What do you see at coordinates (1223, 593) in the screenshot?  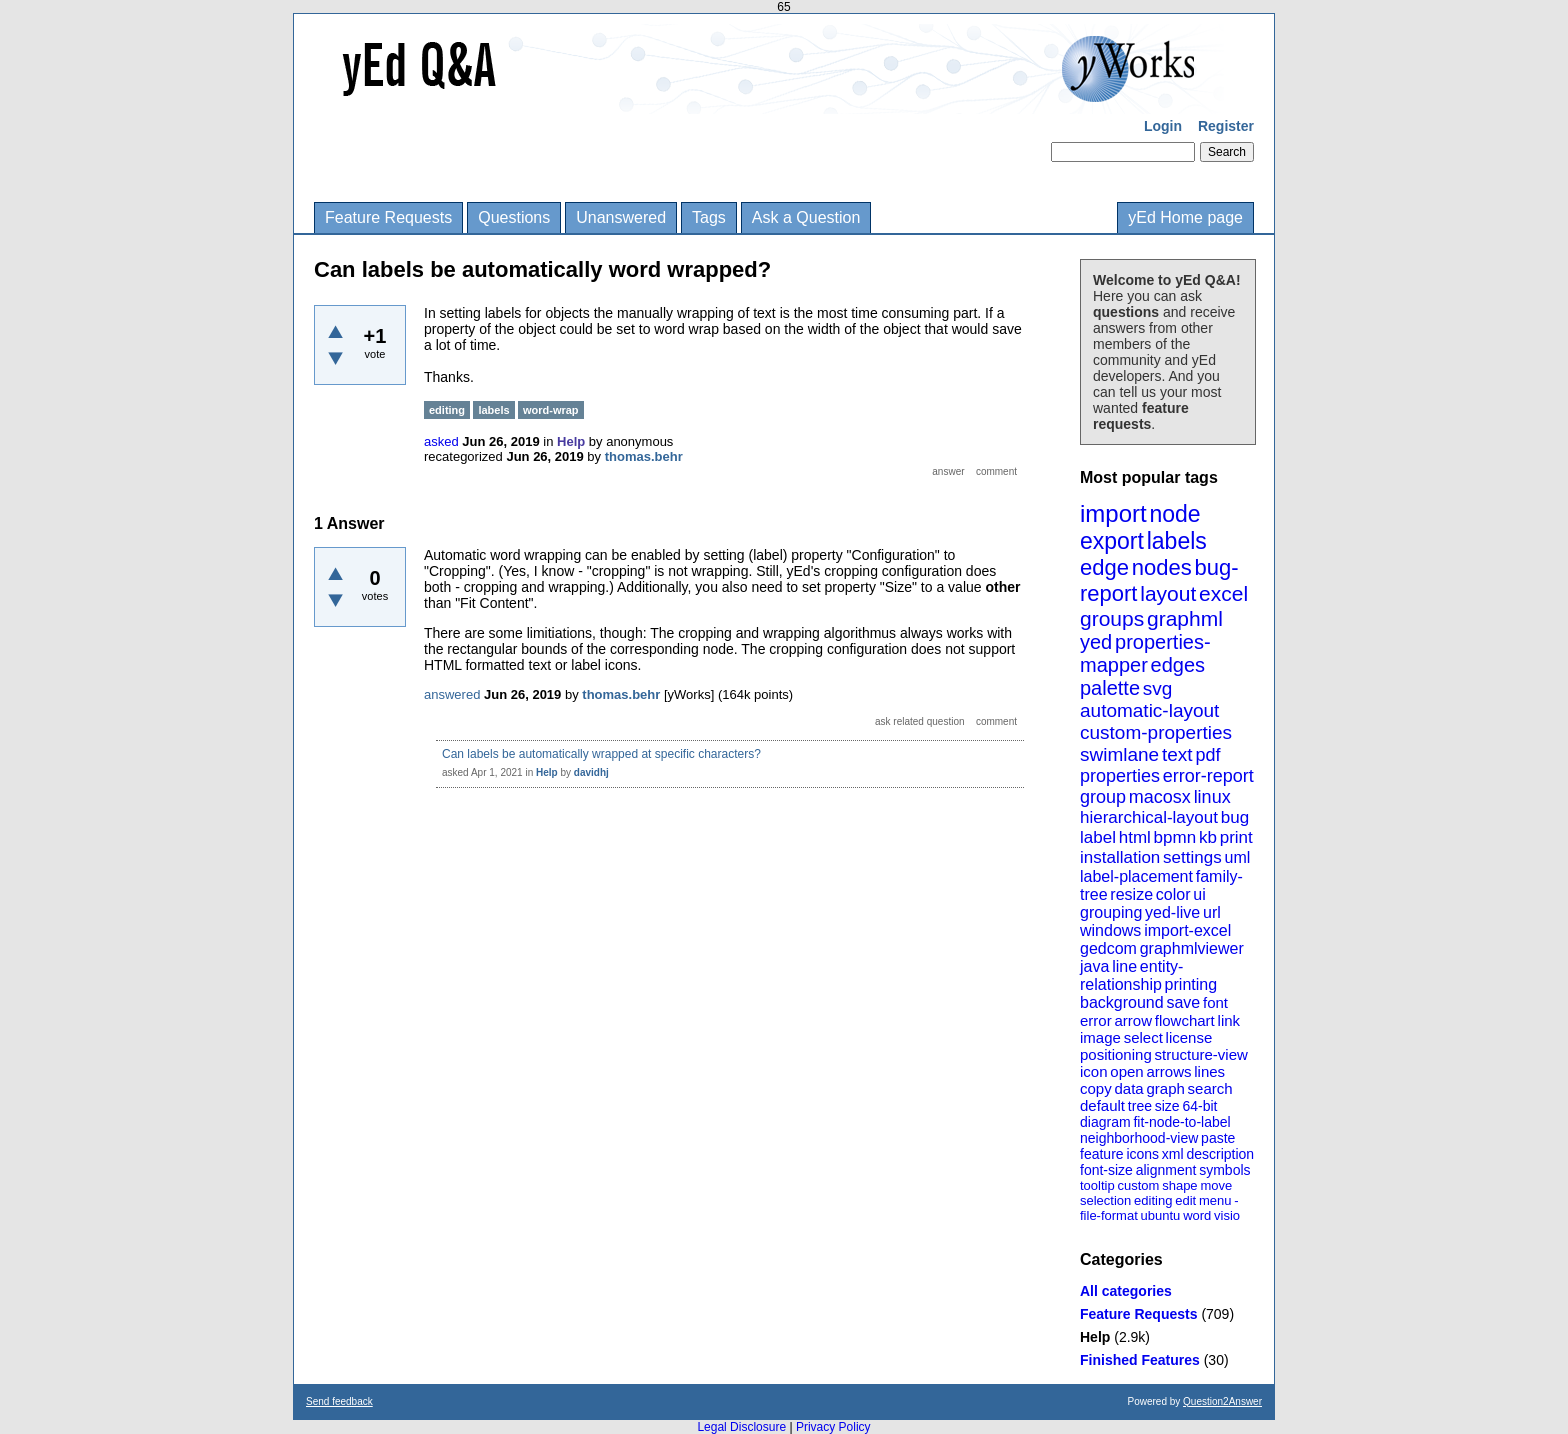 I see `excel` at bounding box center [1223, 593].